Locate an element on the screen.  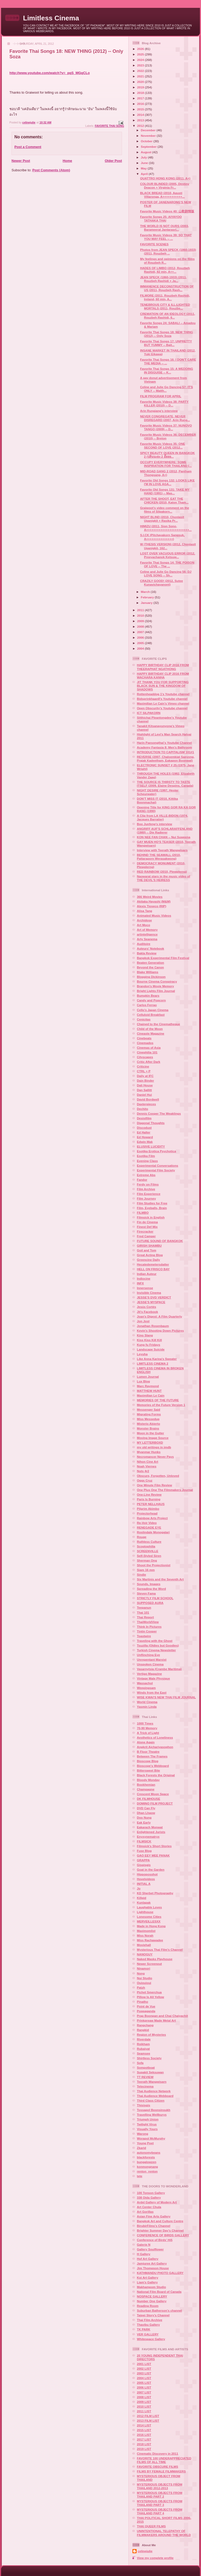
Older Post is located at coordinates (113, 161).